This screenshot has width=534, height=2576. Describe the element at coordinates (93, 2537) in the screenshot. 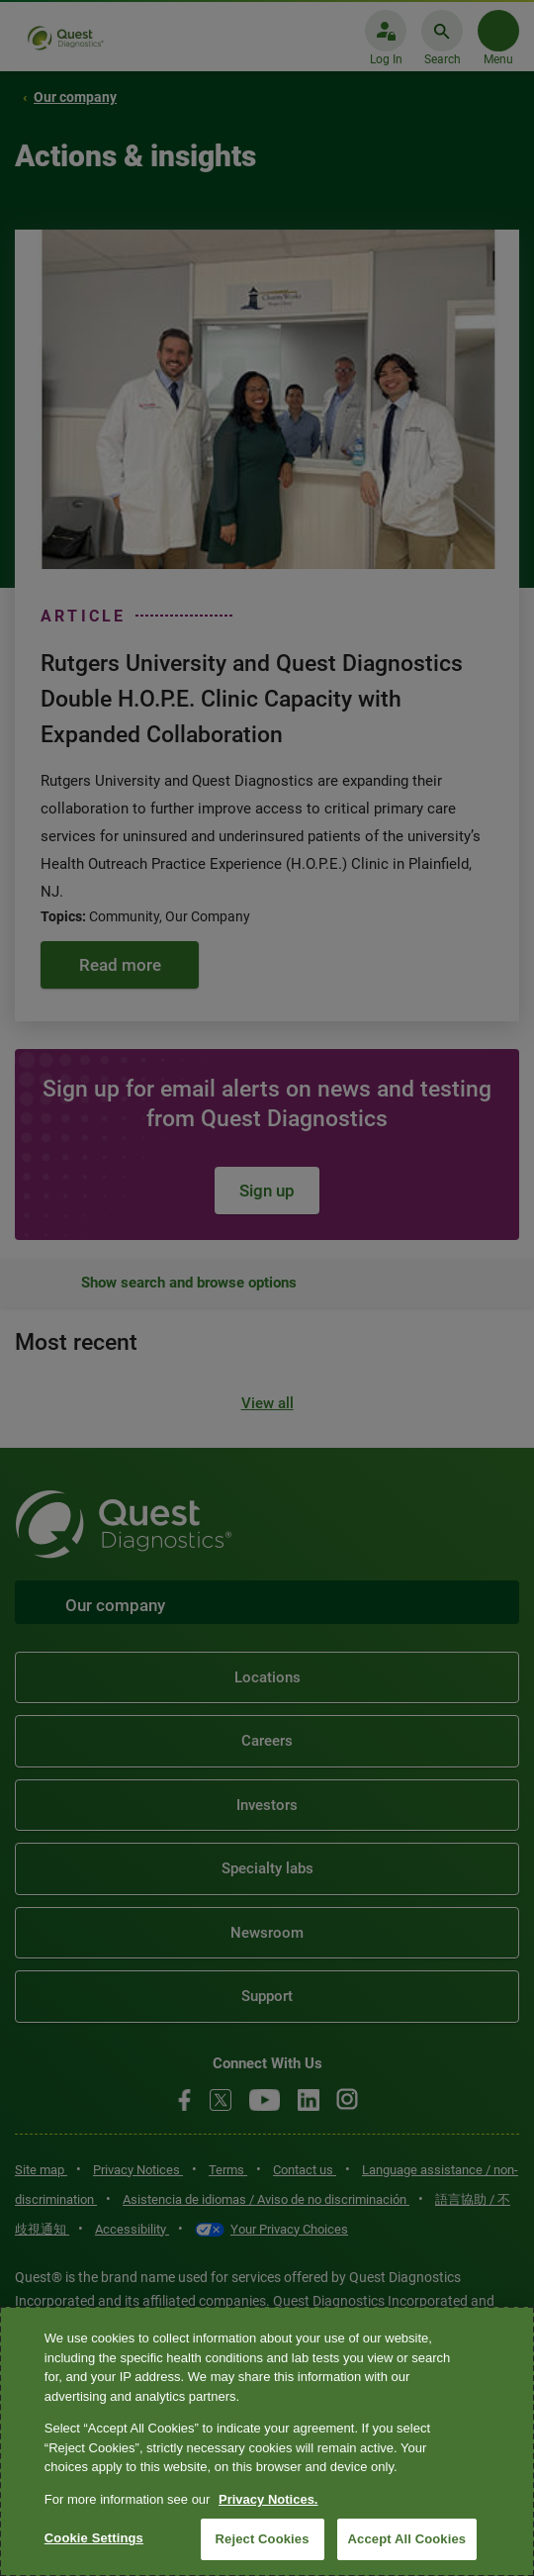

I see `Cookie Settings` at that location.